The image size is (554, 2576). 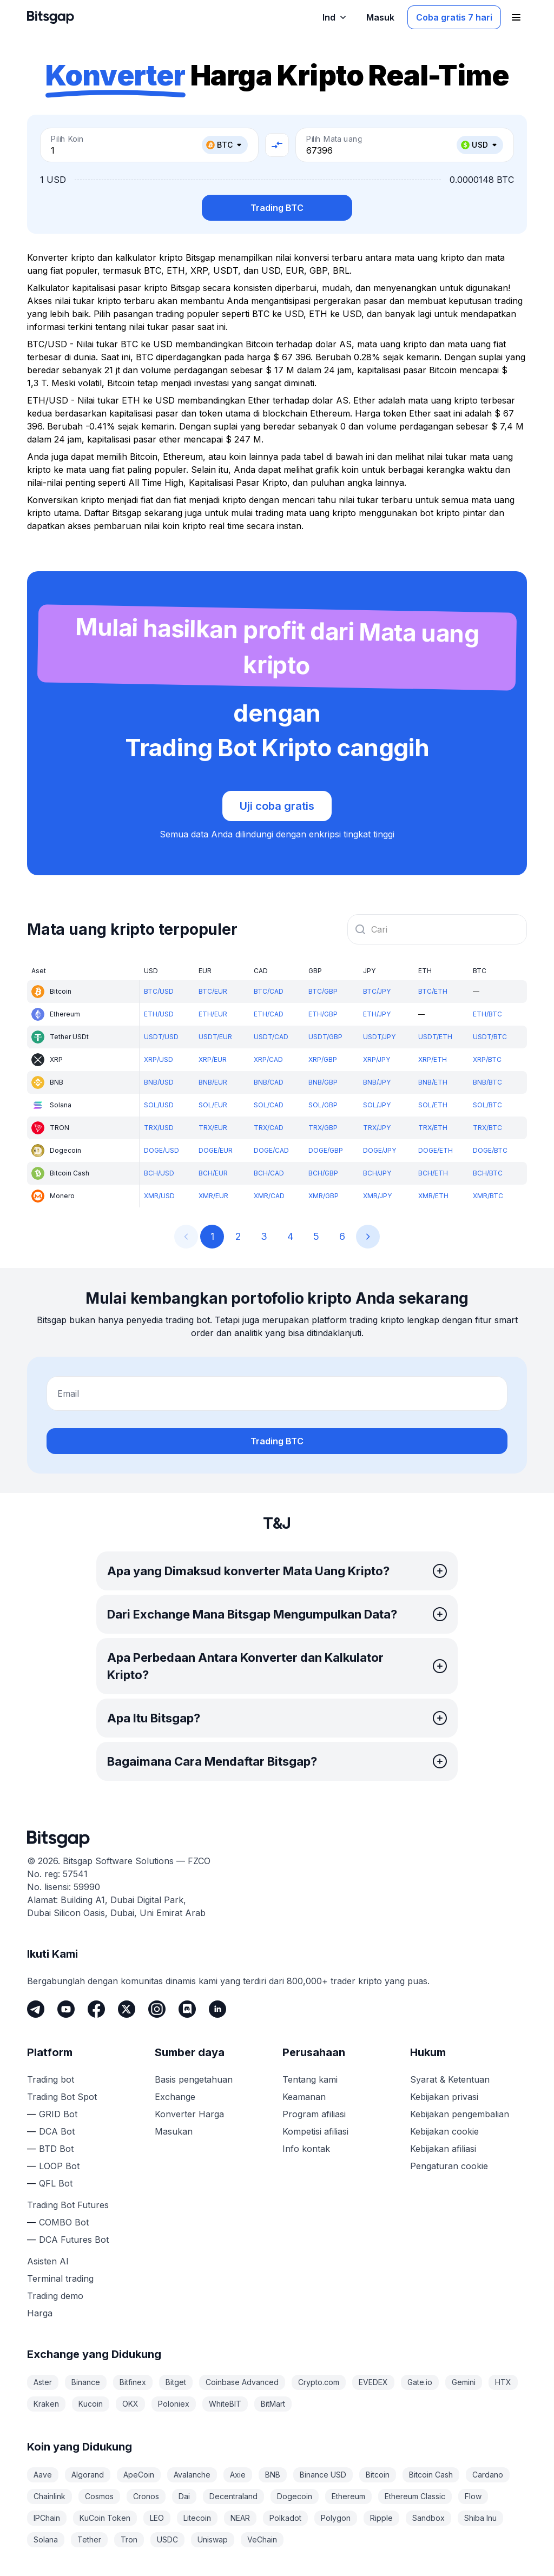 What do you see at coordinates (271, 1037) in the screenshot?
I see `USDT/CAD` at bounding box center [271, 1037].